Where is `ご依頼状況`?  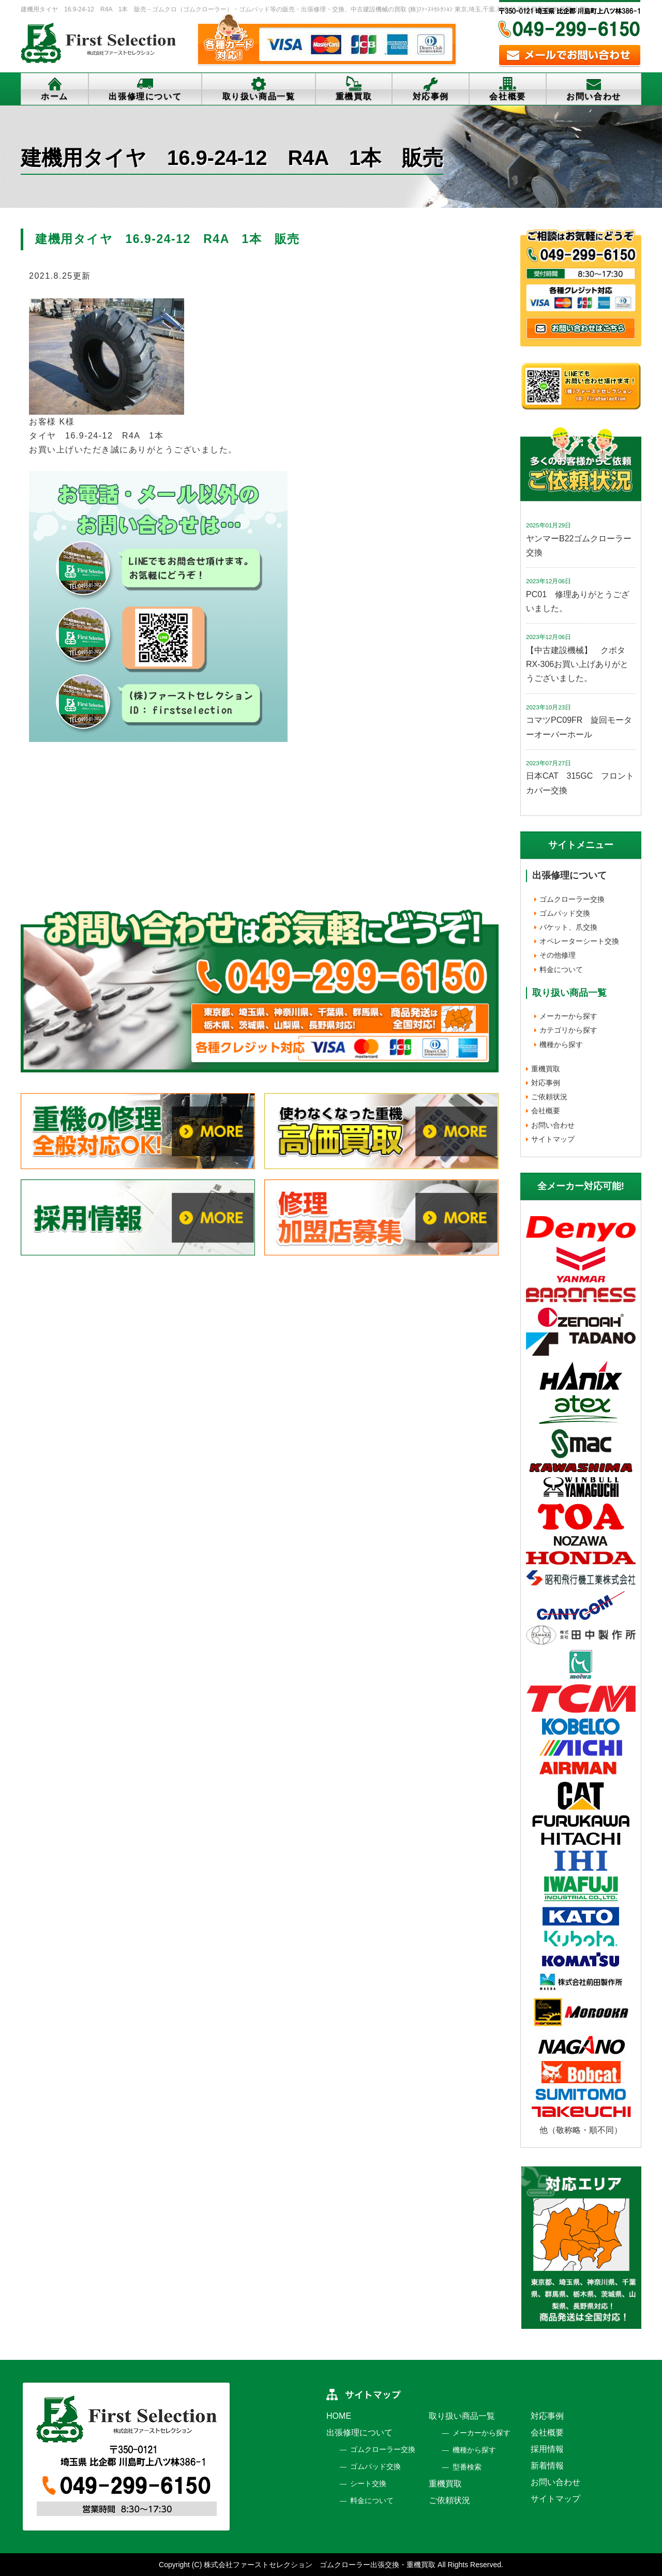 ご依頼状況 is located at coordinates (549, 1097).